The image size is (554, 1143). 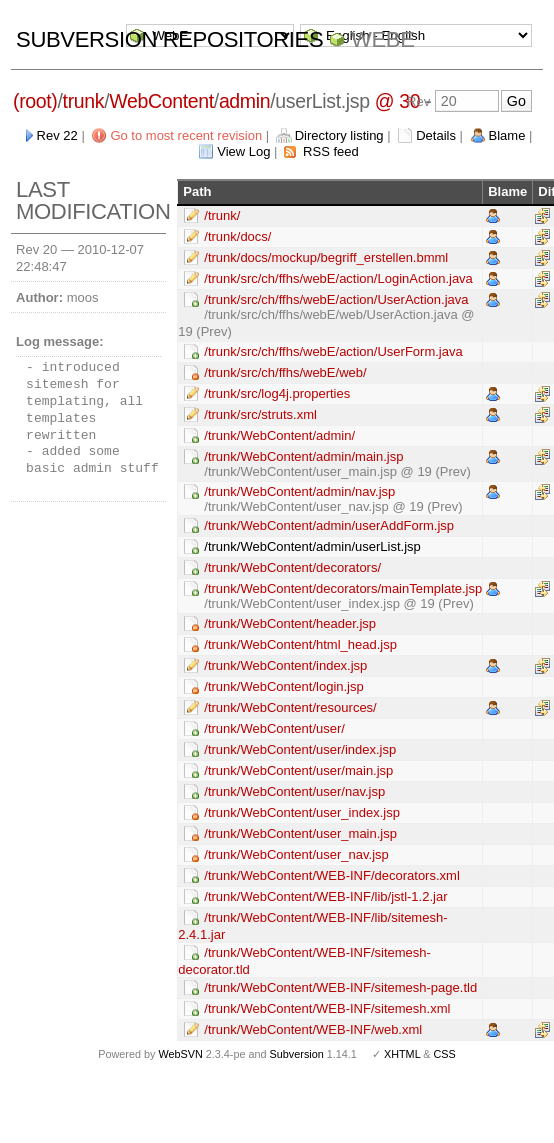 I want to click on Details, so click(x=436, y=135).